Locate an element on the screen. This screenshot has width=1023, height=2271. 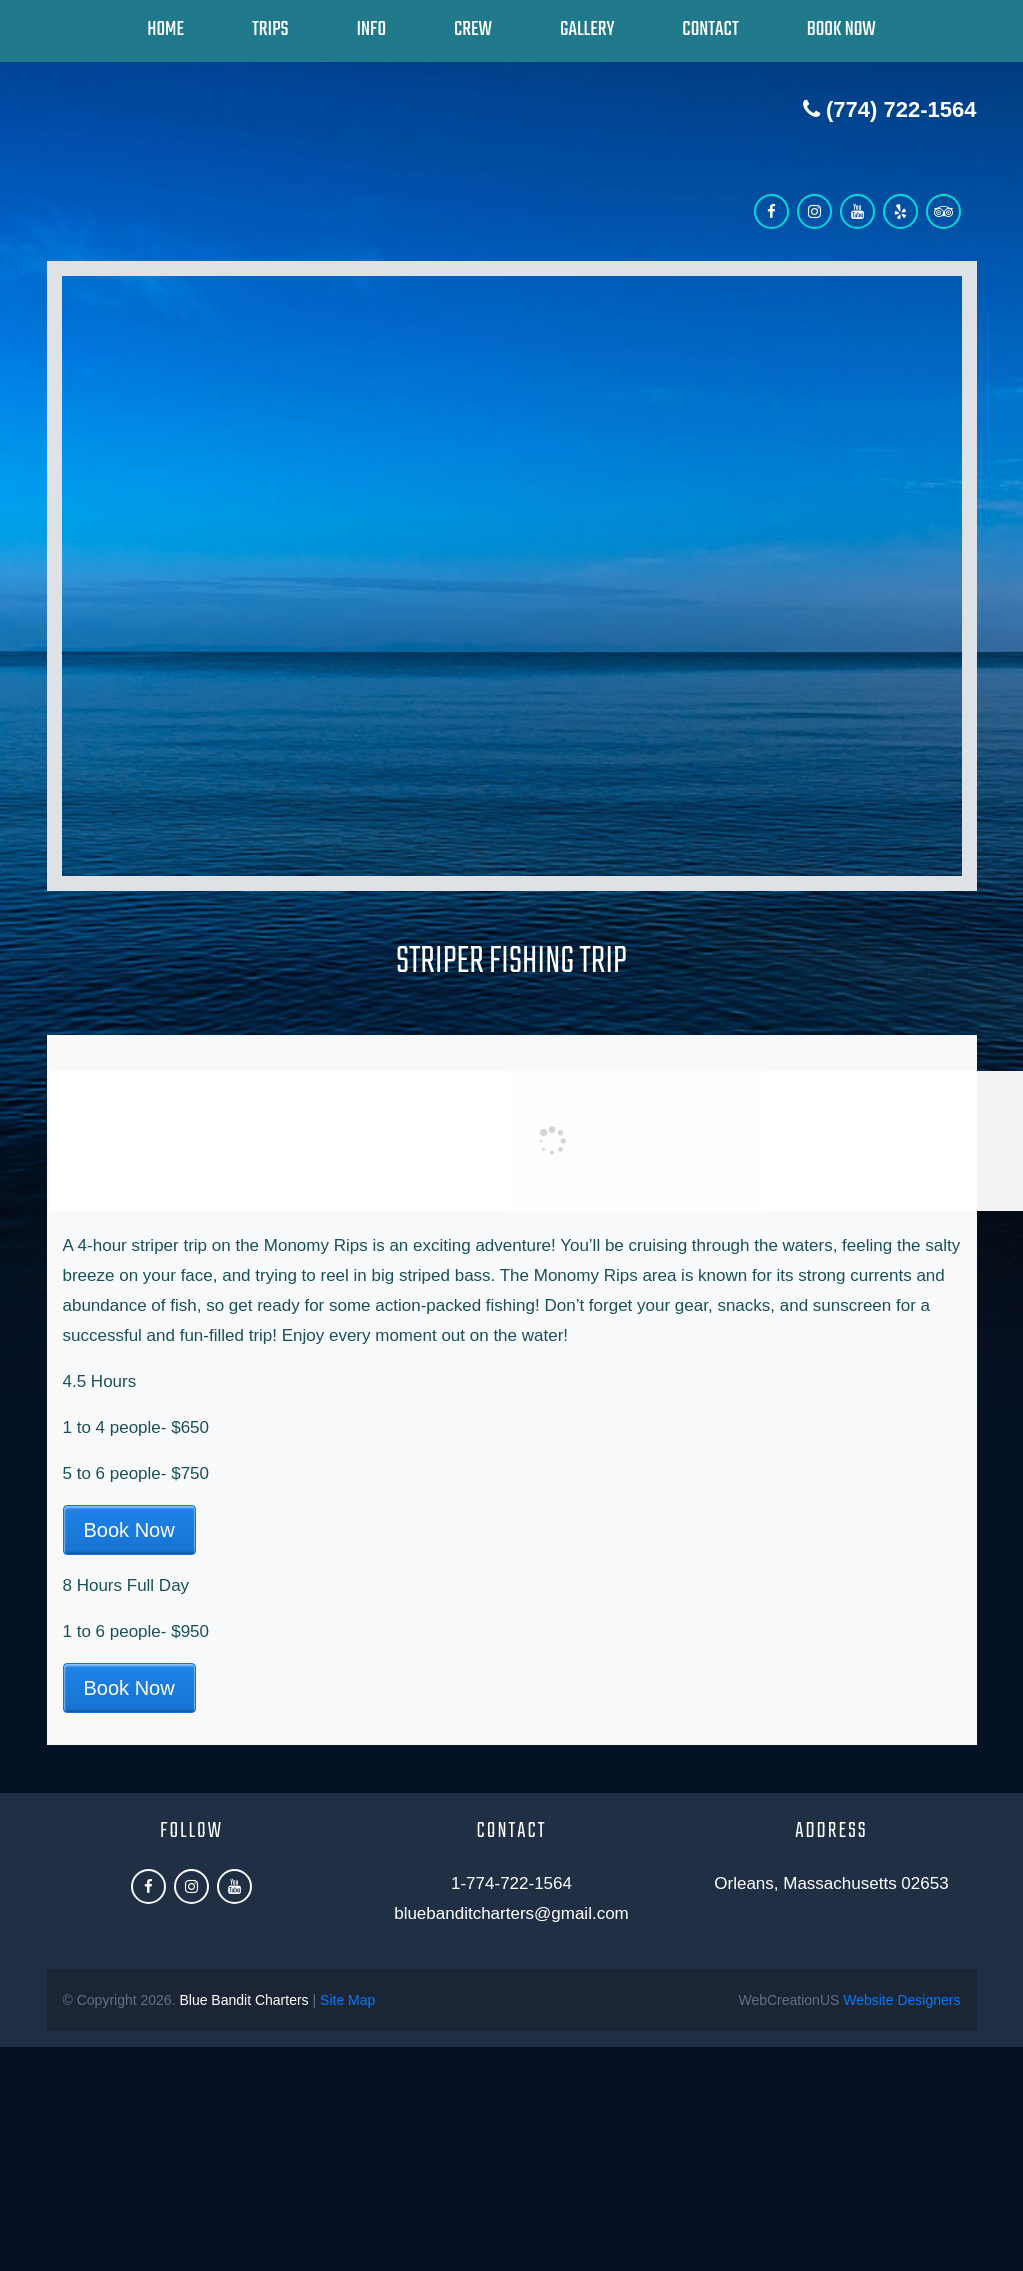
Crew is located at coordinates (473, 29).